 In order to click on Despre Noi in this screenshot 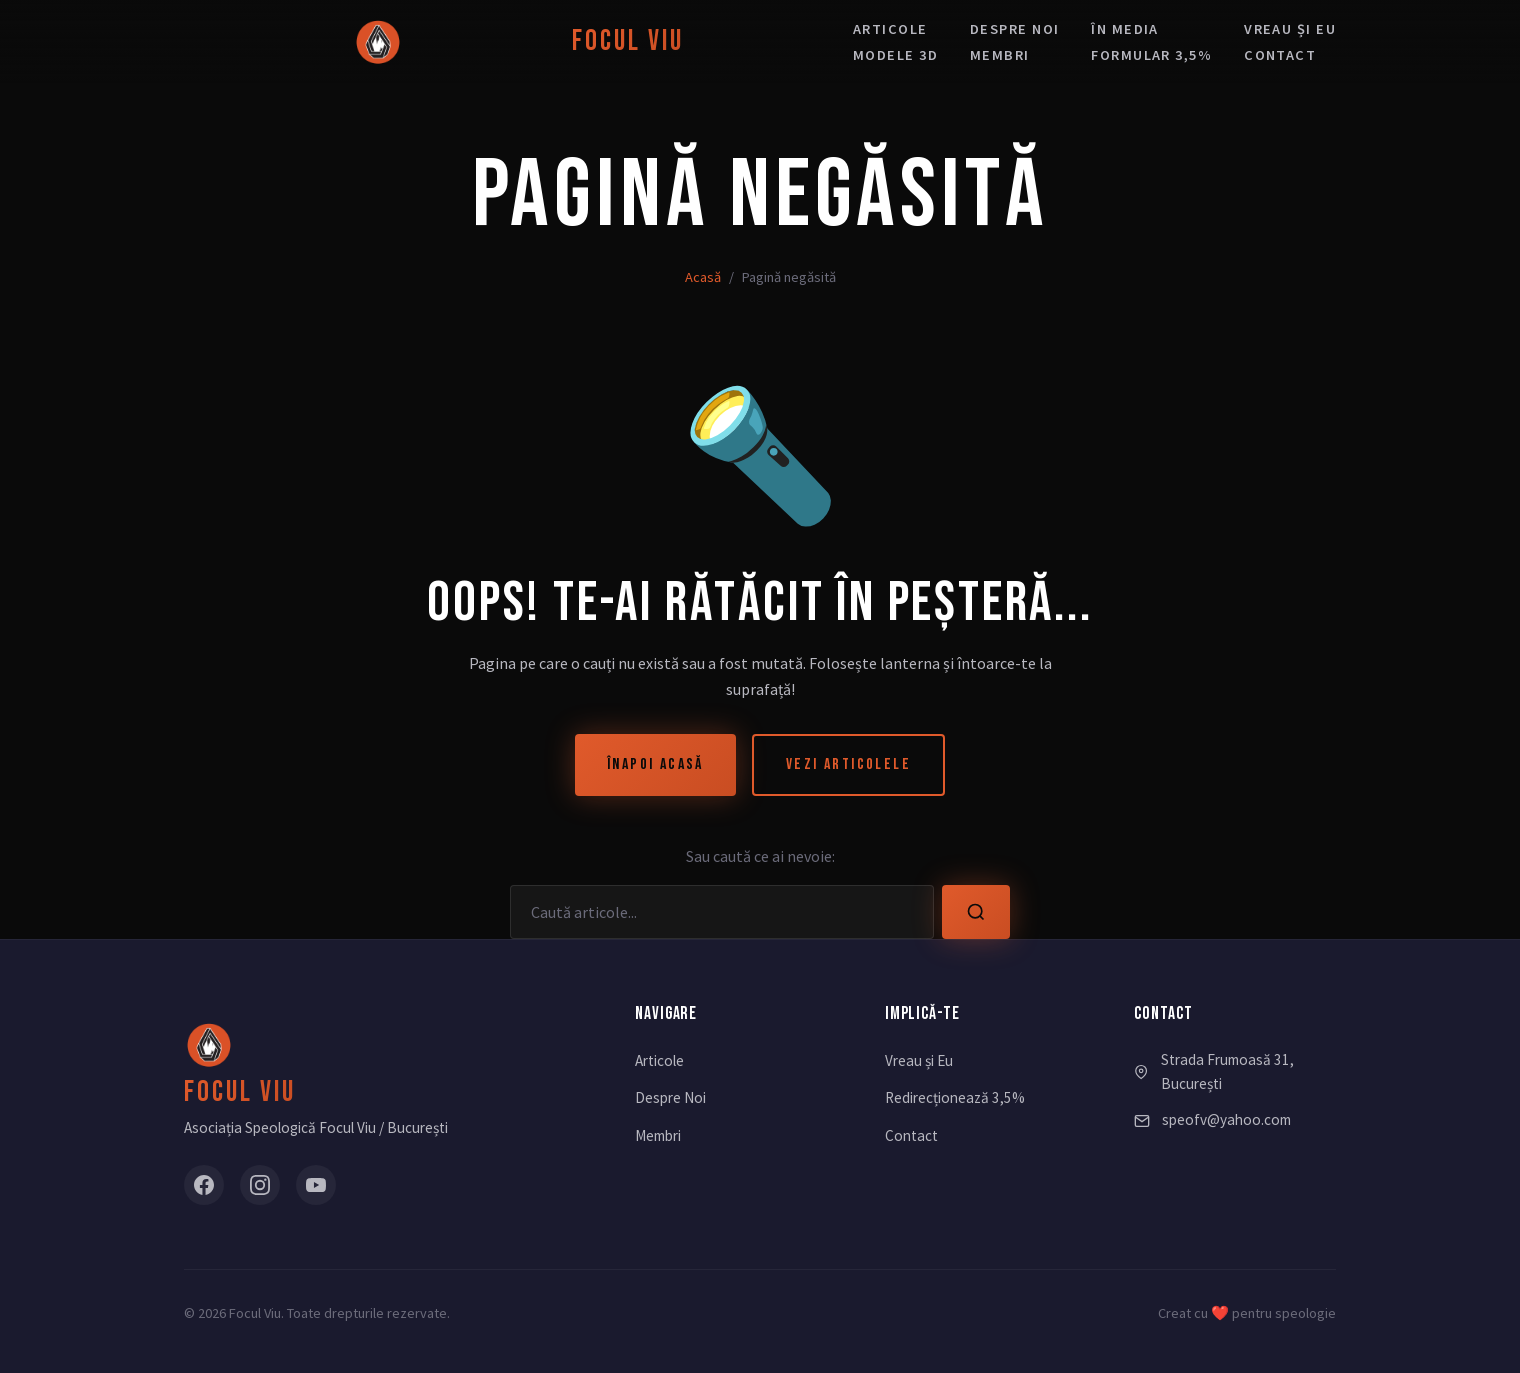, I will do `click(670, 1097)`.